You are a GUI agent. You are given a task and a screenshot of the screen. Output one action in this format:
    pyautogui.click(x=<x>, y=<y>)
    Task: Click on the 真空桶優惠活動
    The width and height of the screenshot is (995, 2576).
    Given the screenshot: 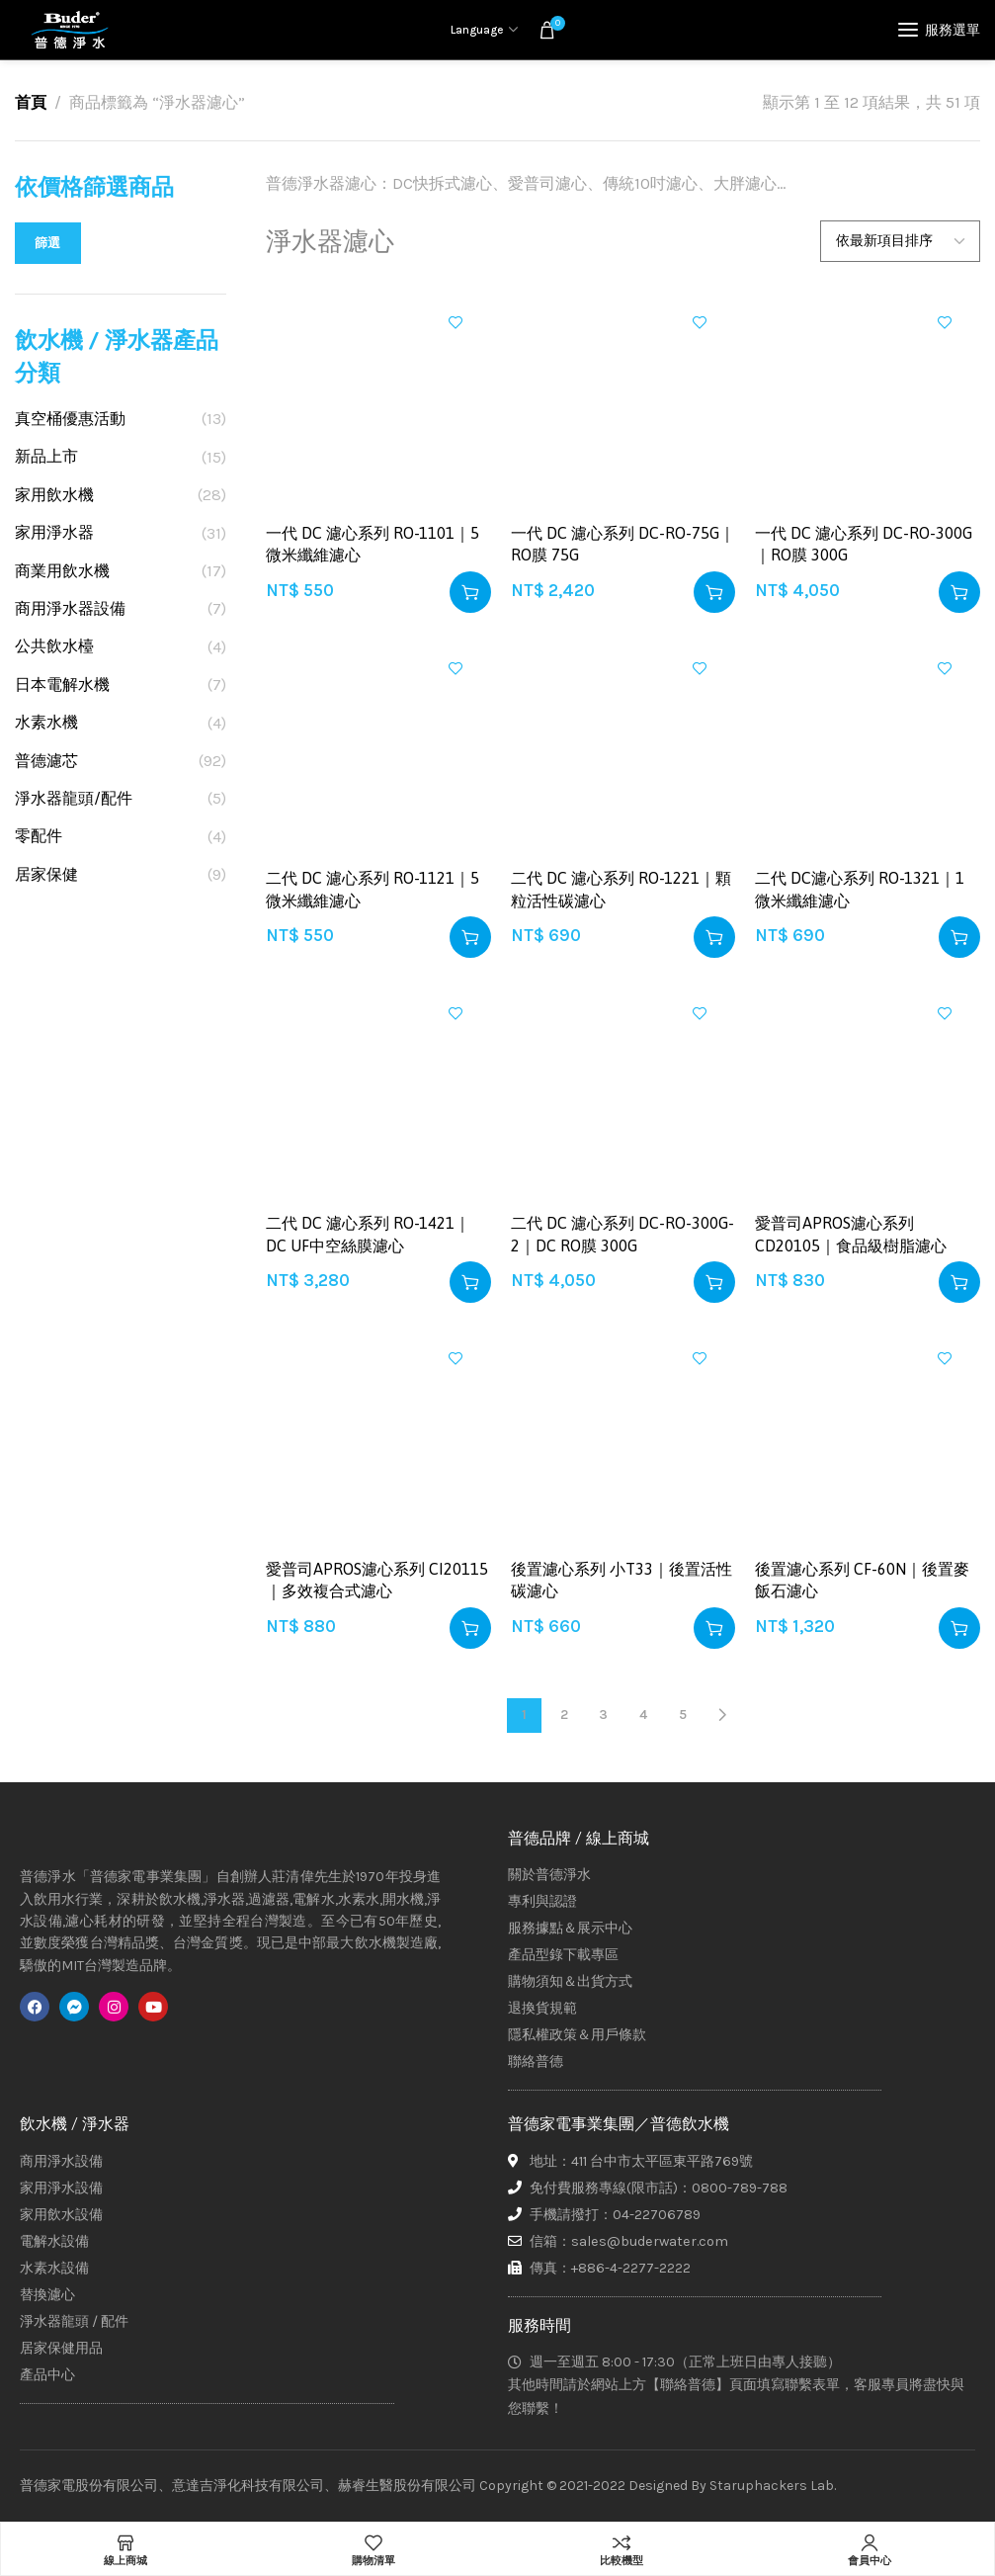 What is the action you would take?
    pyautogui.click(x=70, y=418)
    